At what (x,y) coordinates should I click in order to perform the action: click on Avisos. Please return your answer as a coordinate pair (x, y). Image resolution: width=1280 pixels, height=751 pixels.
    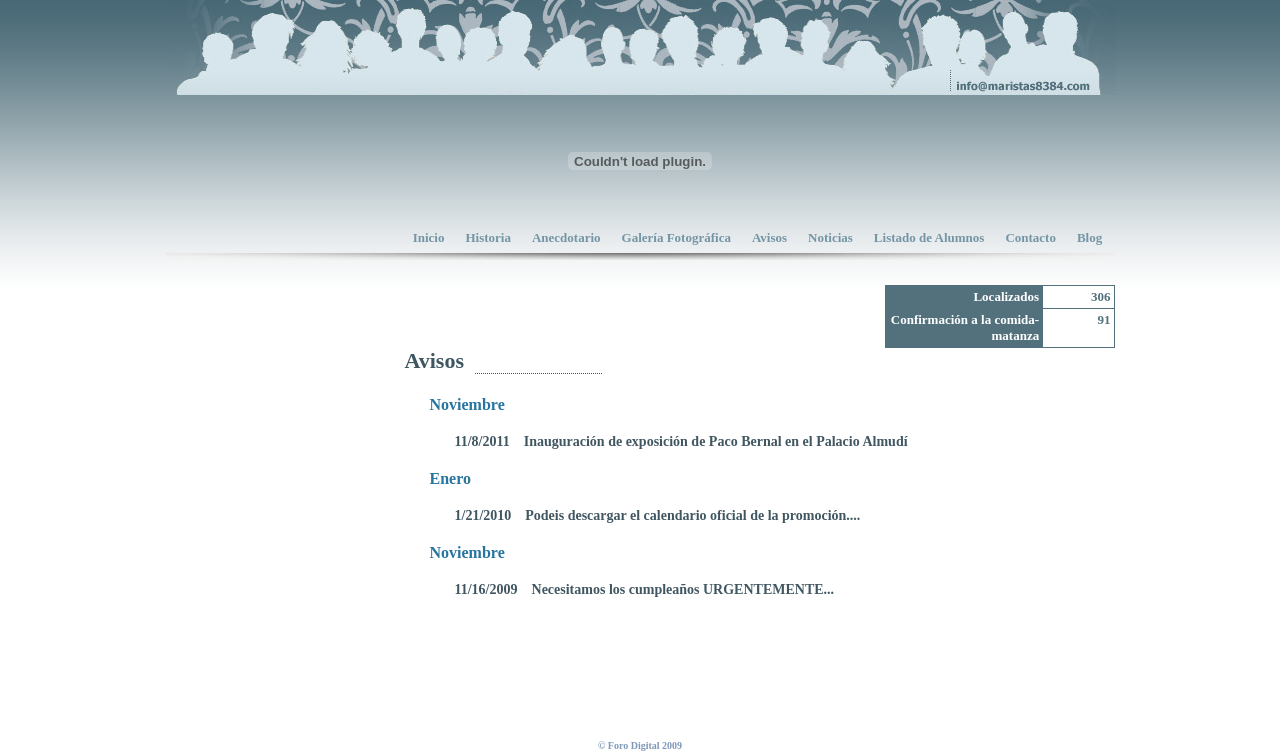
    Looking at the image, I should click on (769, 237).